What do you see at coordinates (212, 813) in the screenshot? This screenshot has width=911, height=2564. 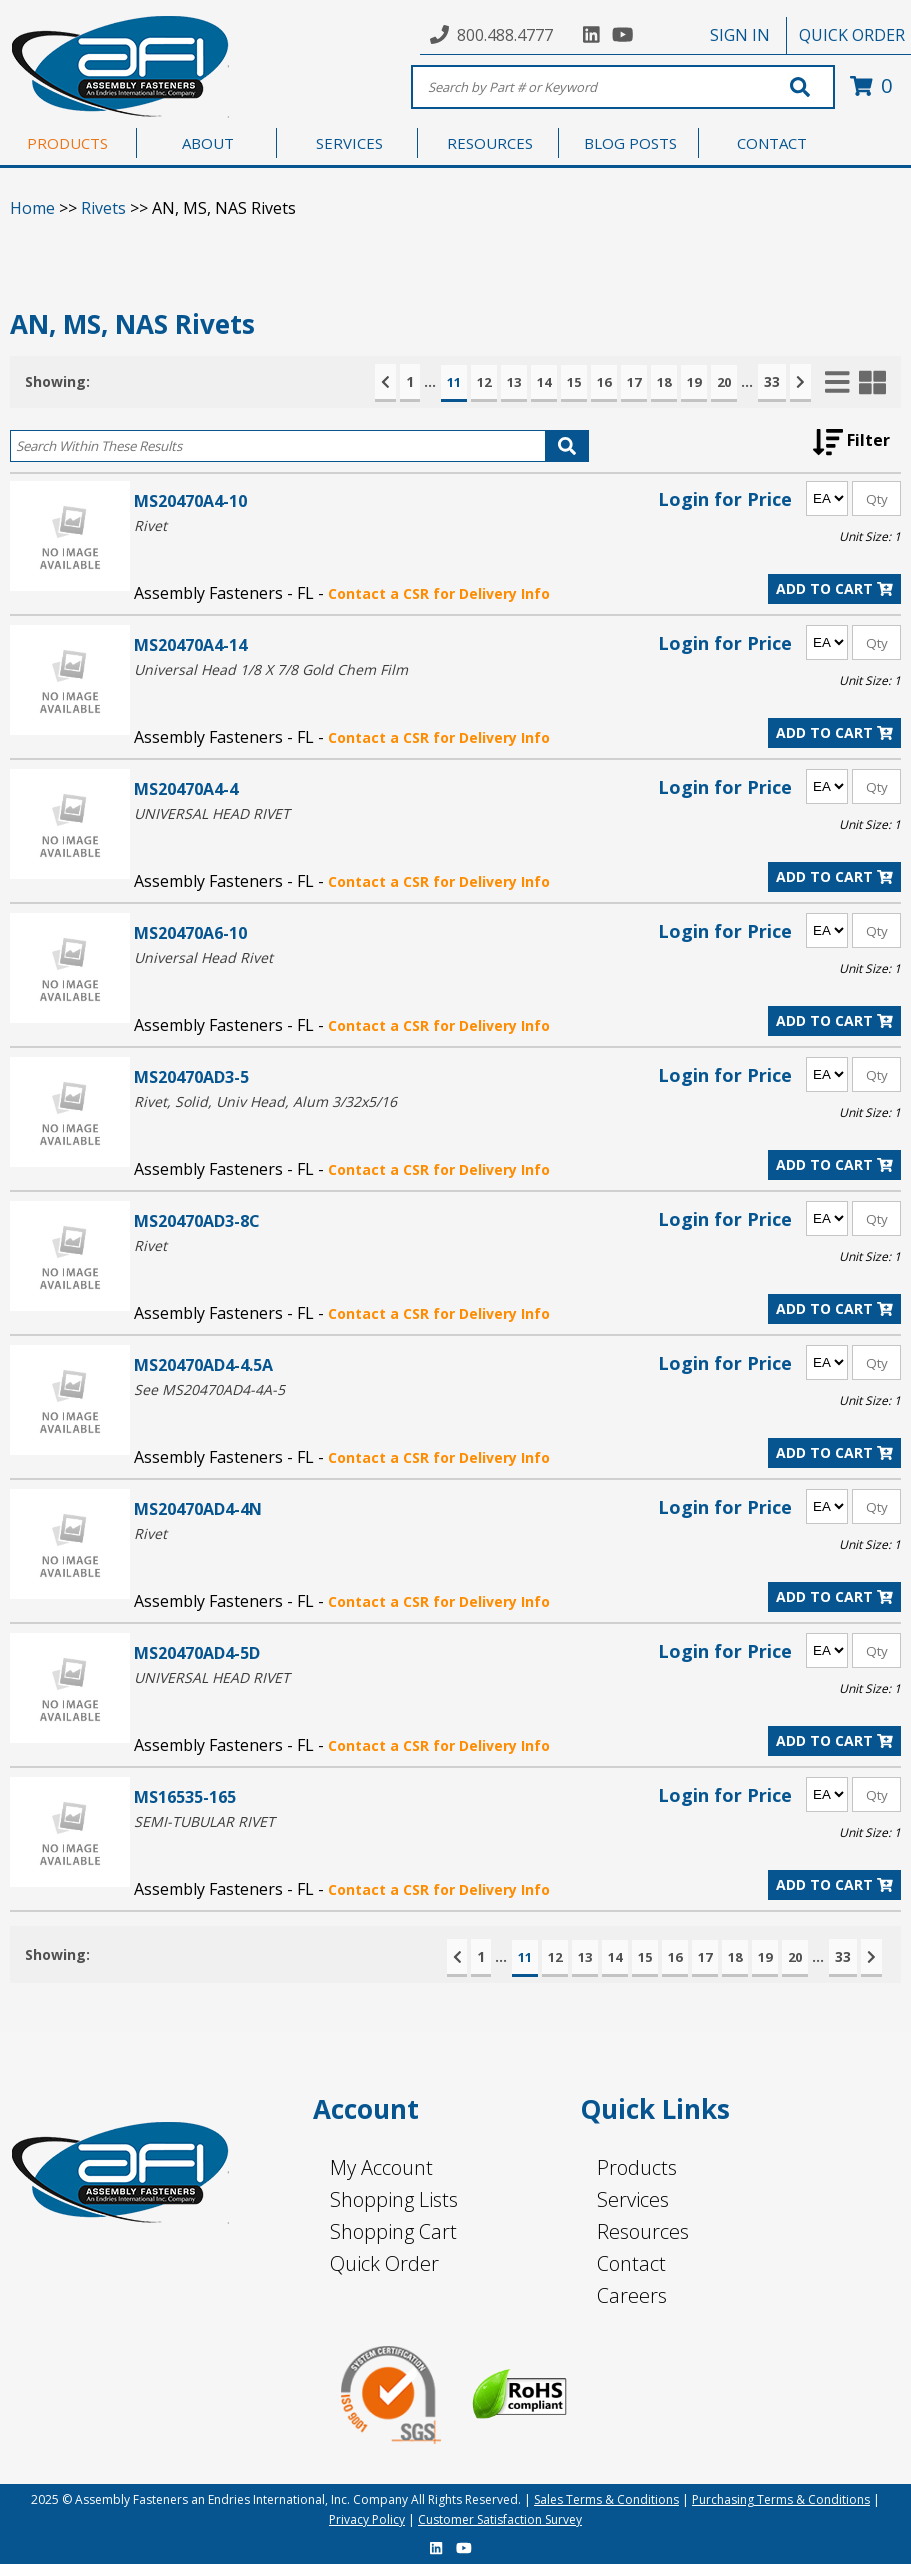 I see `UNIVERSAL HEAD RIVET` at bounding box center [212, 813].